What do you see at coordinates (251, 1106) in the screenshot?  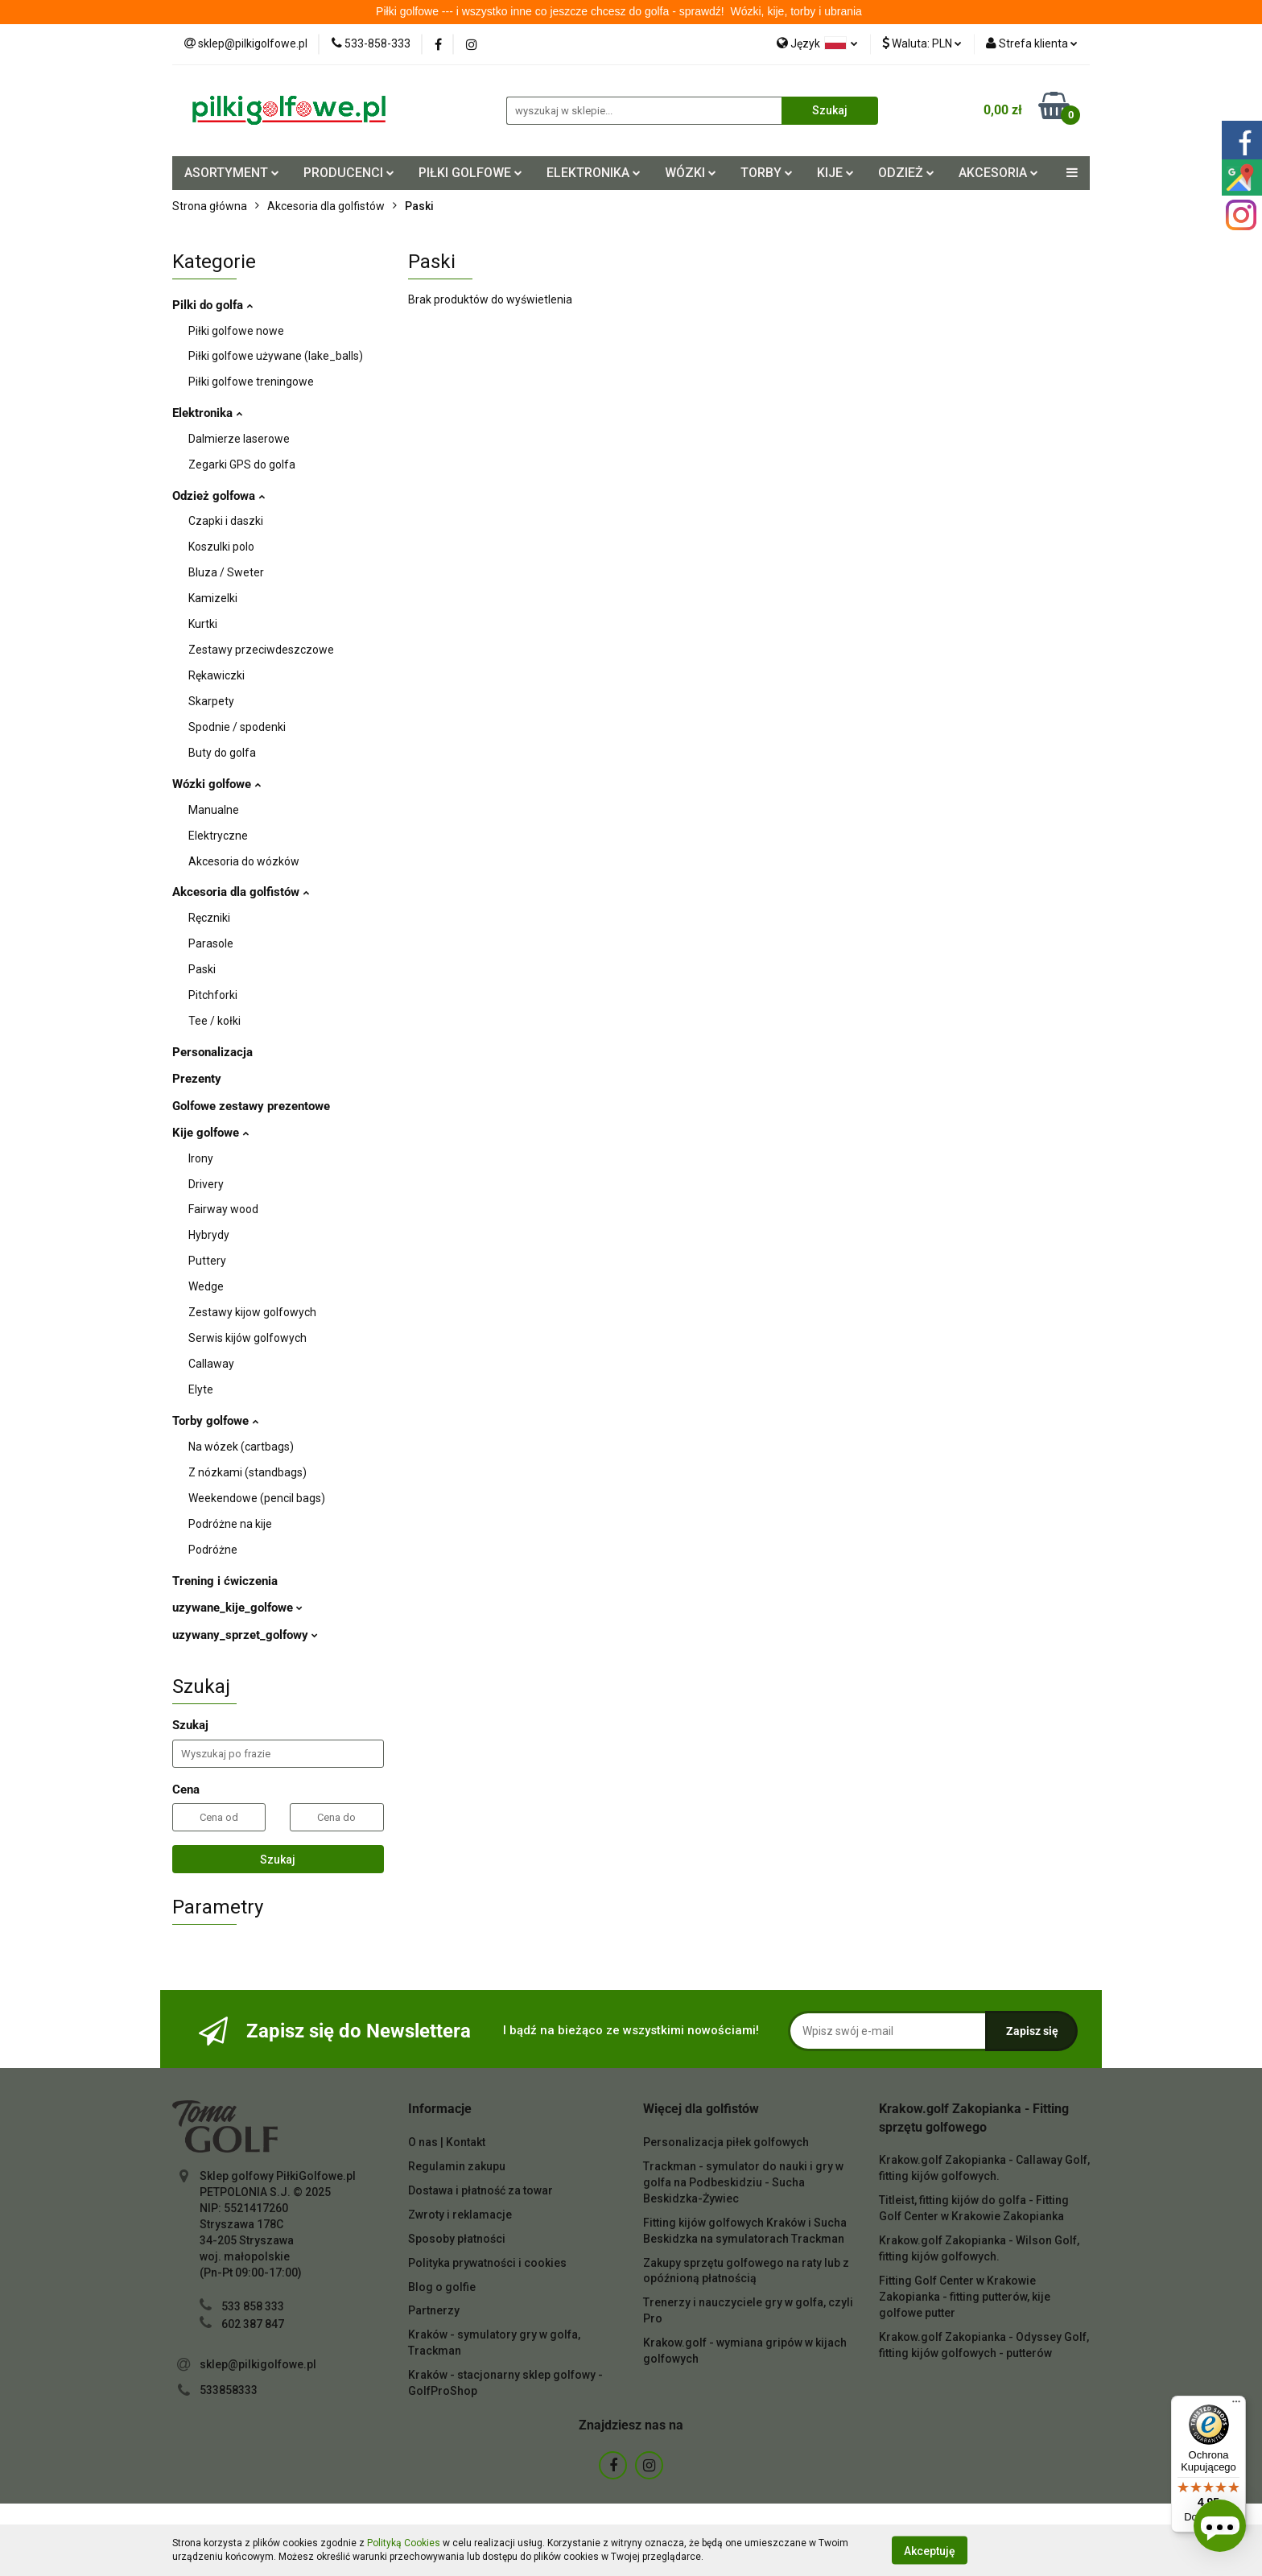 I see `Golfowe zestawy prezentowe` at bounding box center [251, 1106].